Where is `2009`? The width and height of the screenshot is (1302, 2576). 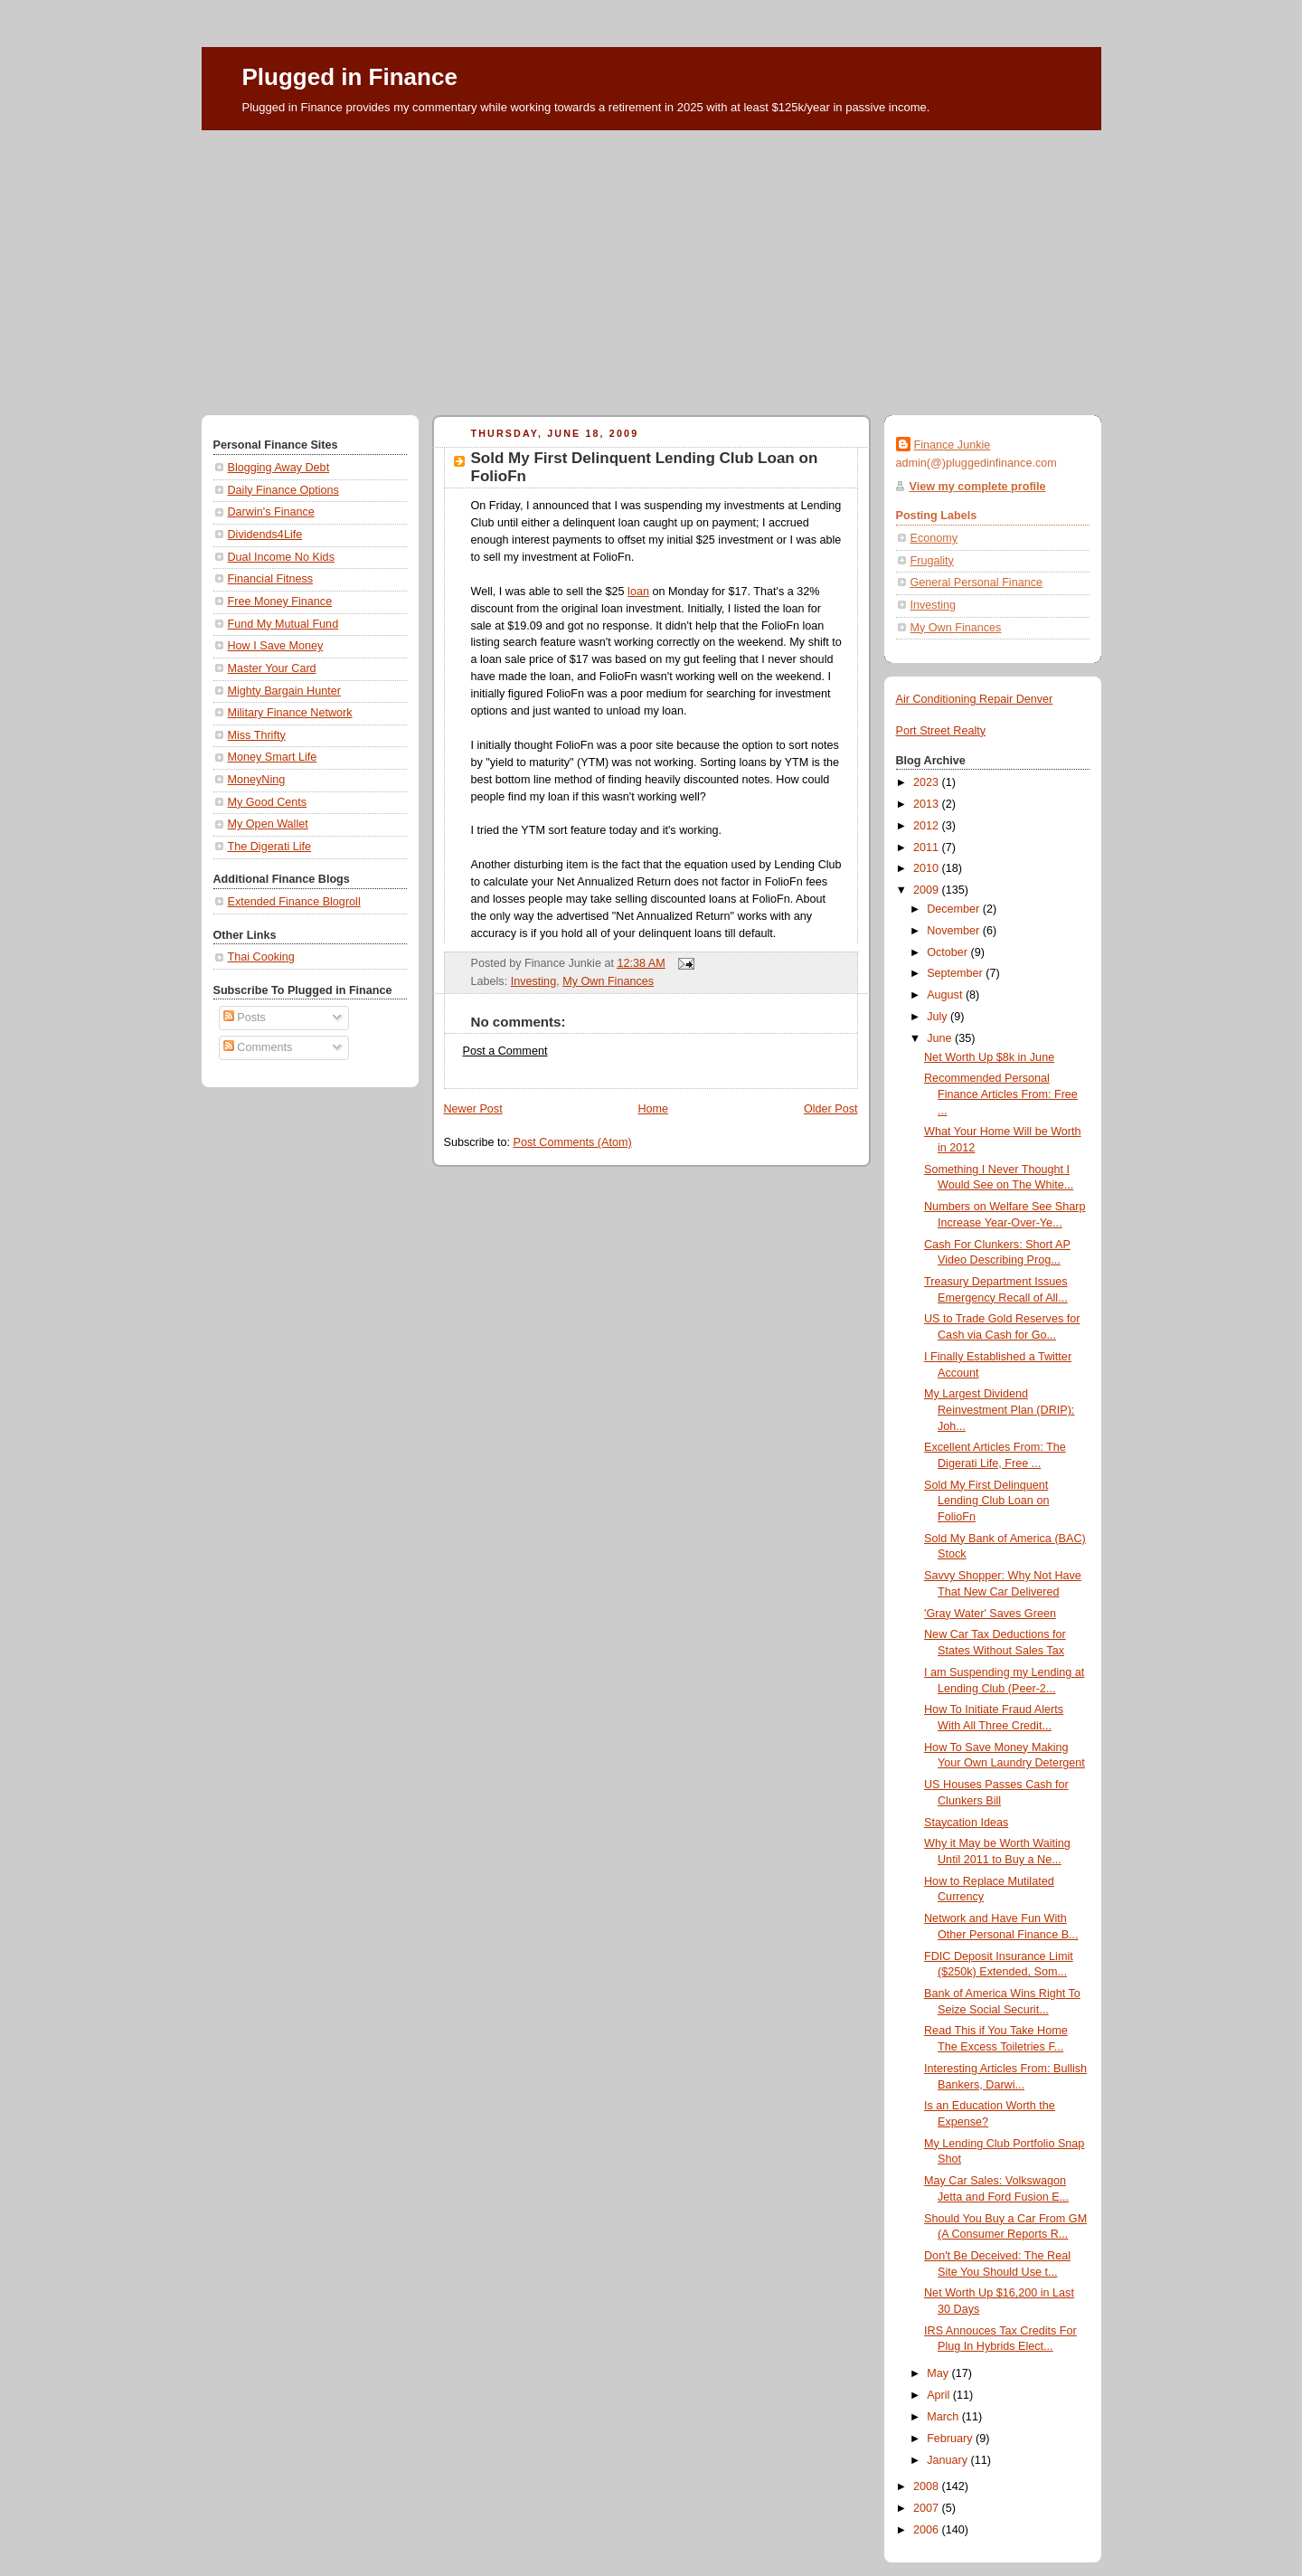 2009 is located at coordinates (927, 890).